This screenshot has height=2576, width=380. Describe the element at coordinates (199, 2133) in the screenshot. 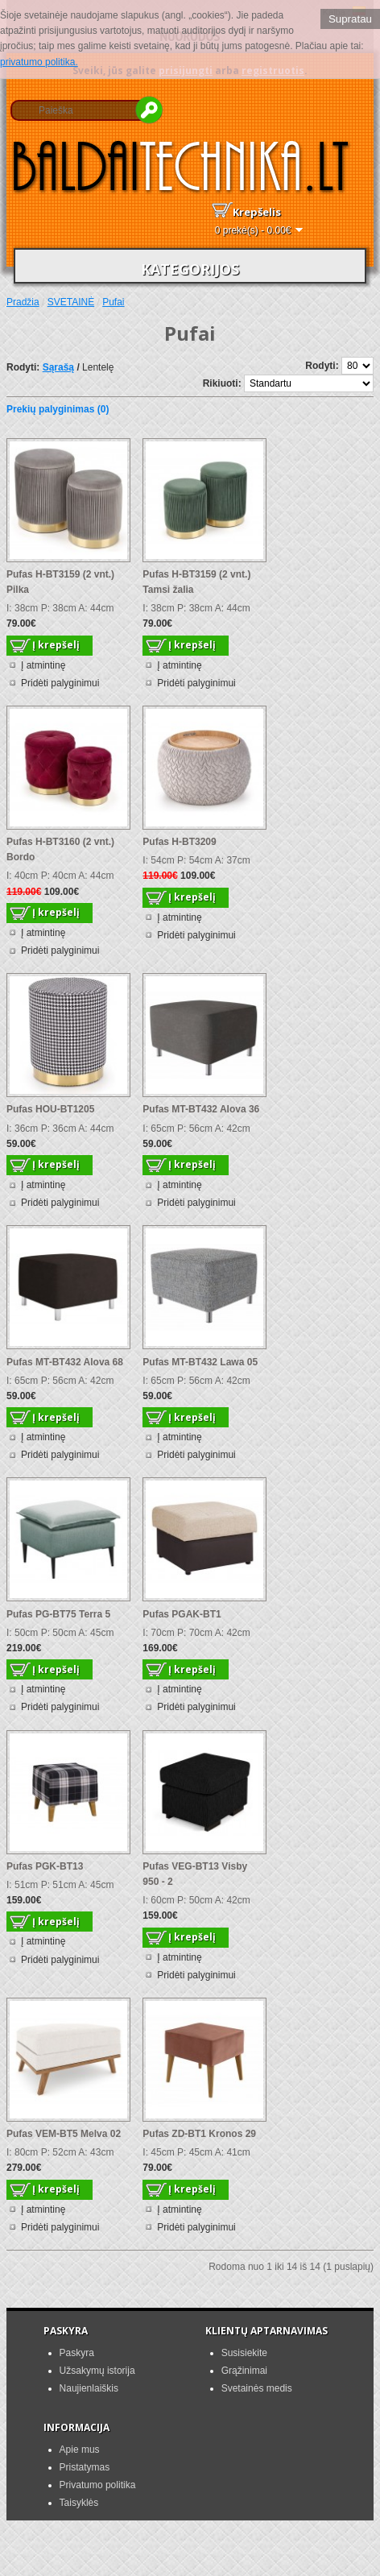

I see `Pufas ZD-BT1 Kronos 29` at that location.